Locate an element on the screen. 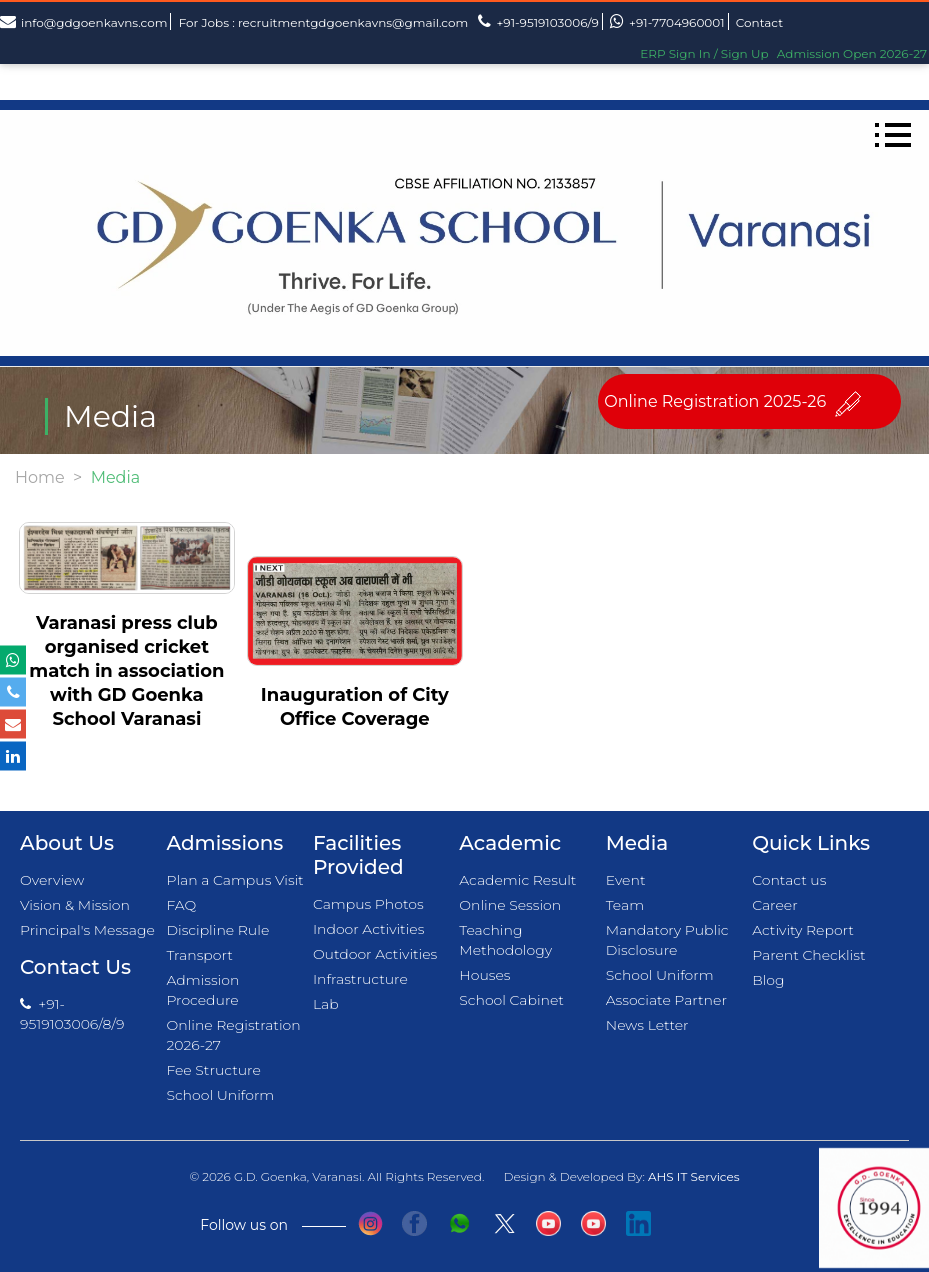  Media is located at coordinates (637, 843).